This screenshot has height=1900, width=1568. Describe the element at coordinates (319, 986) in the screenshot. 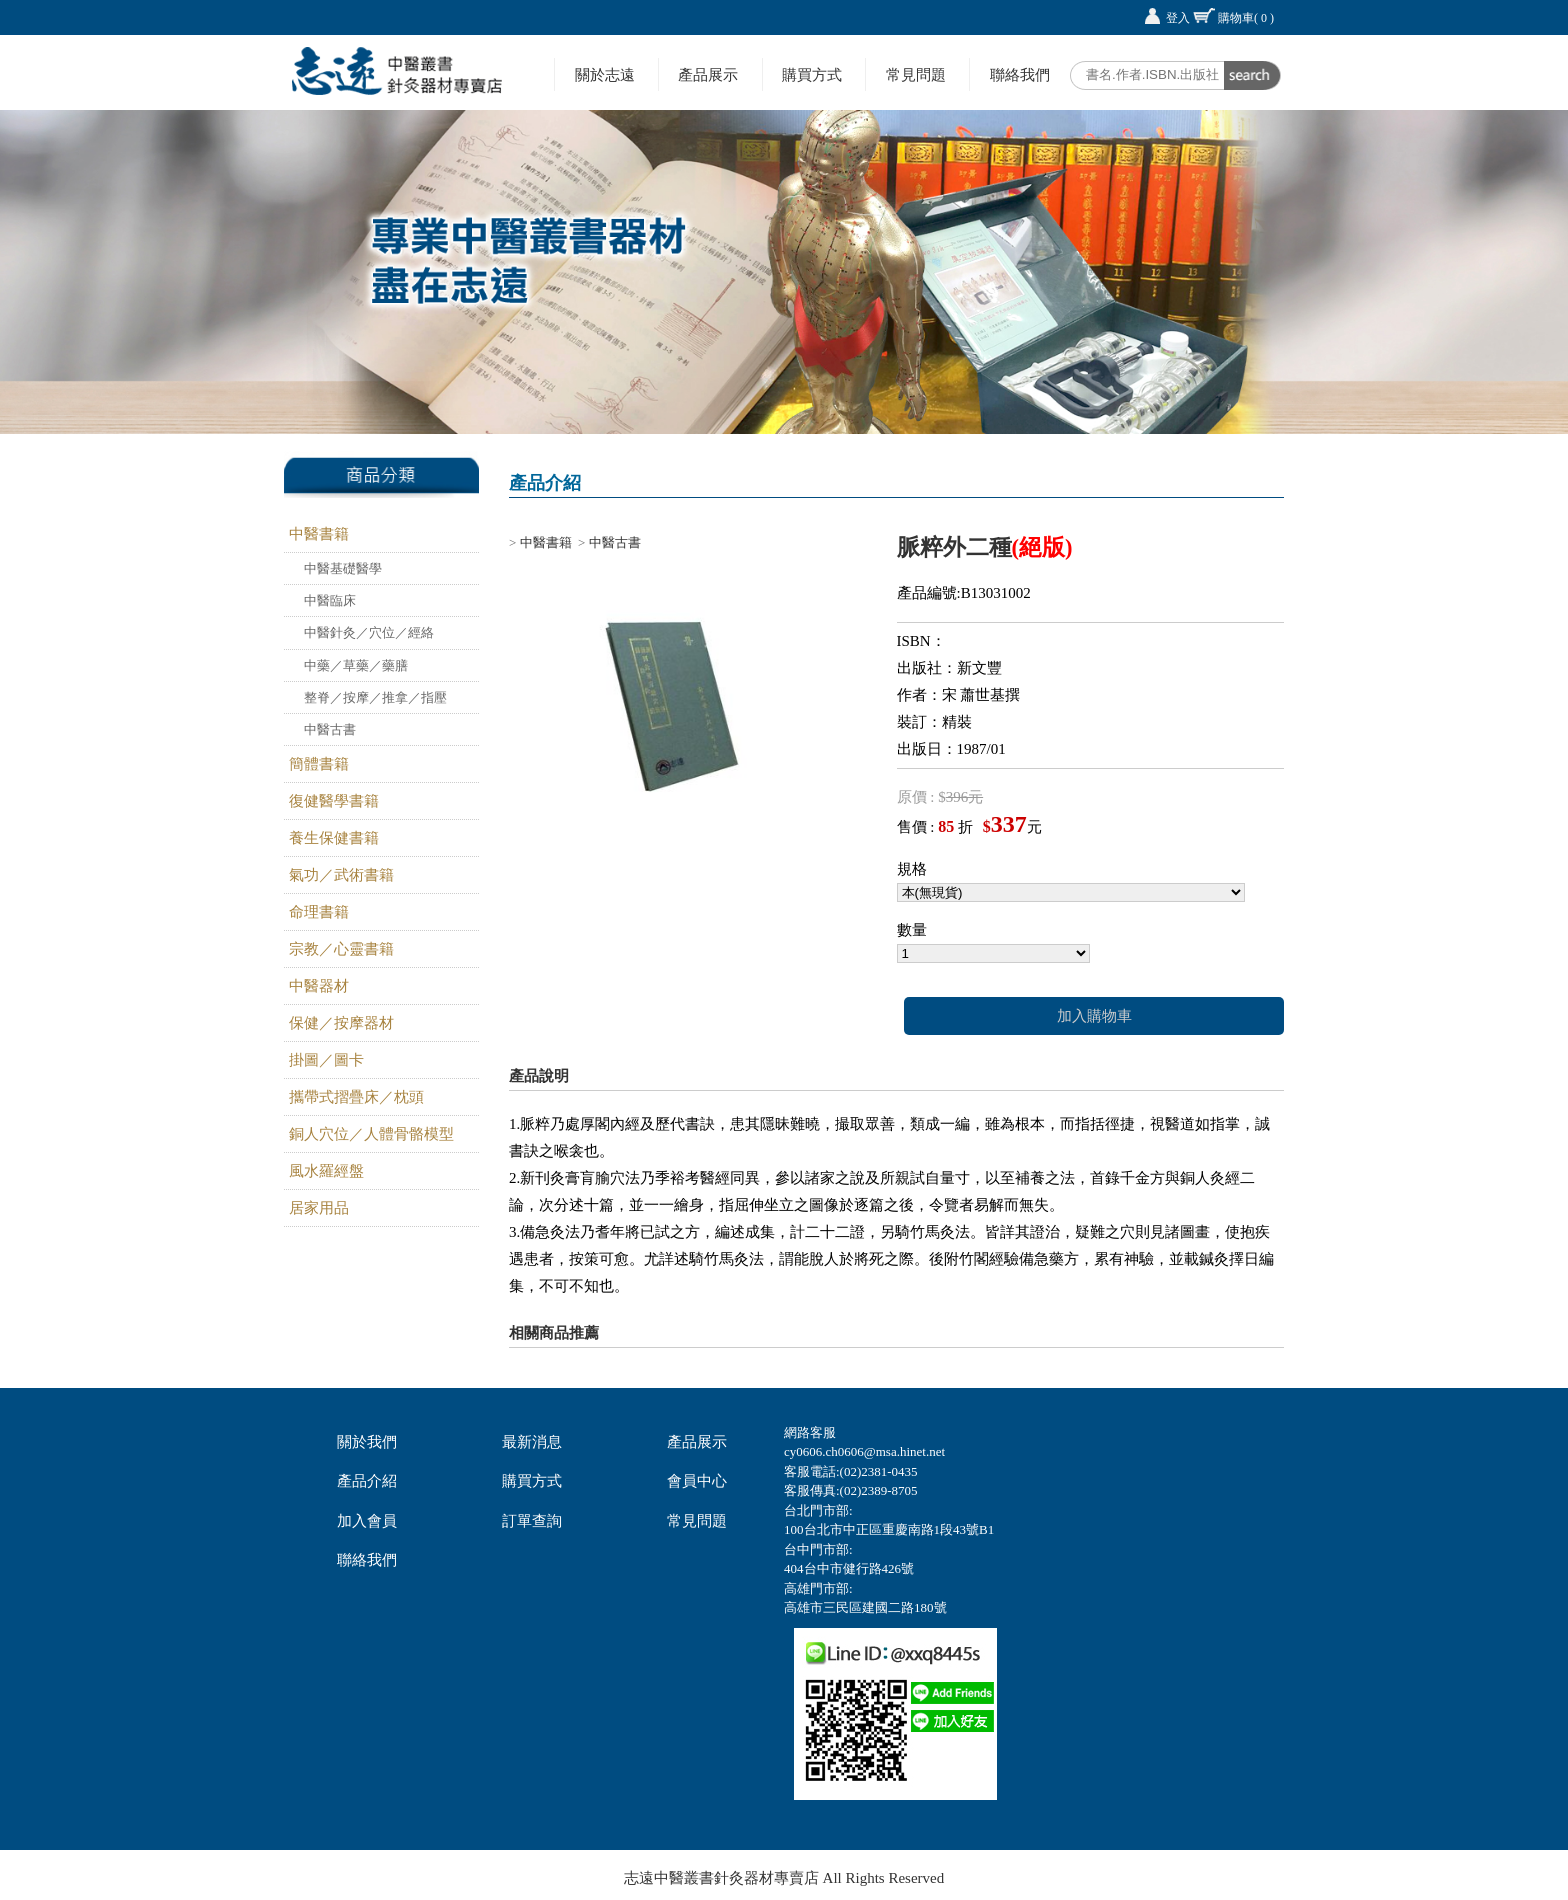

I see `中醫器材` at that location.